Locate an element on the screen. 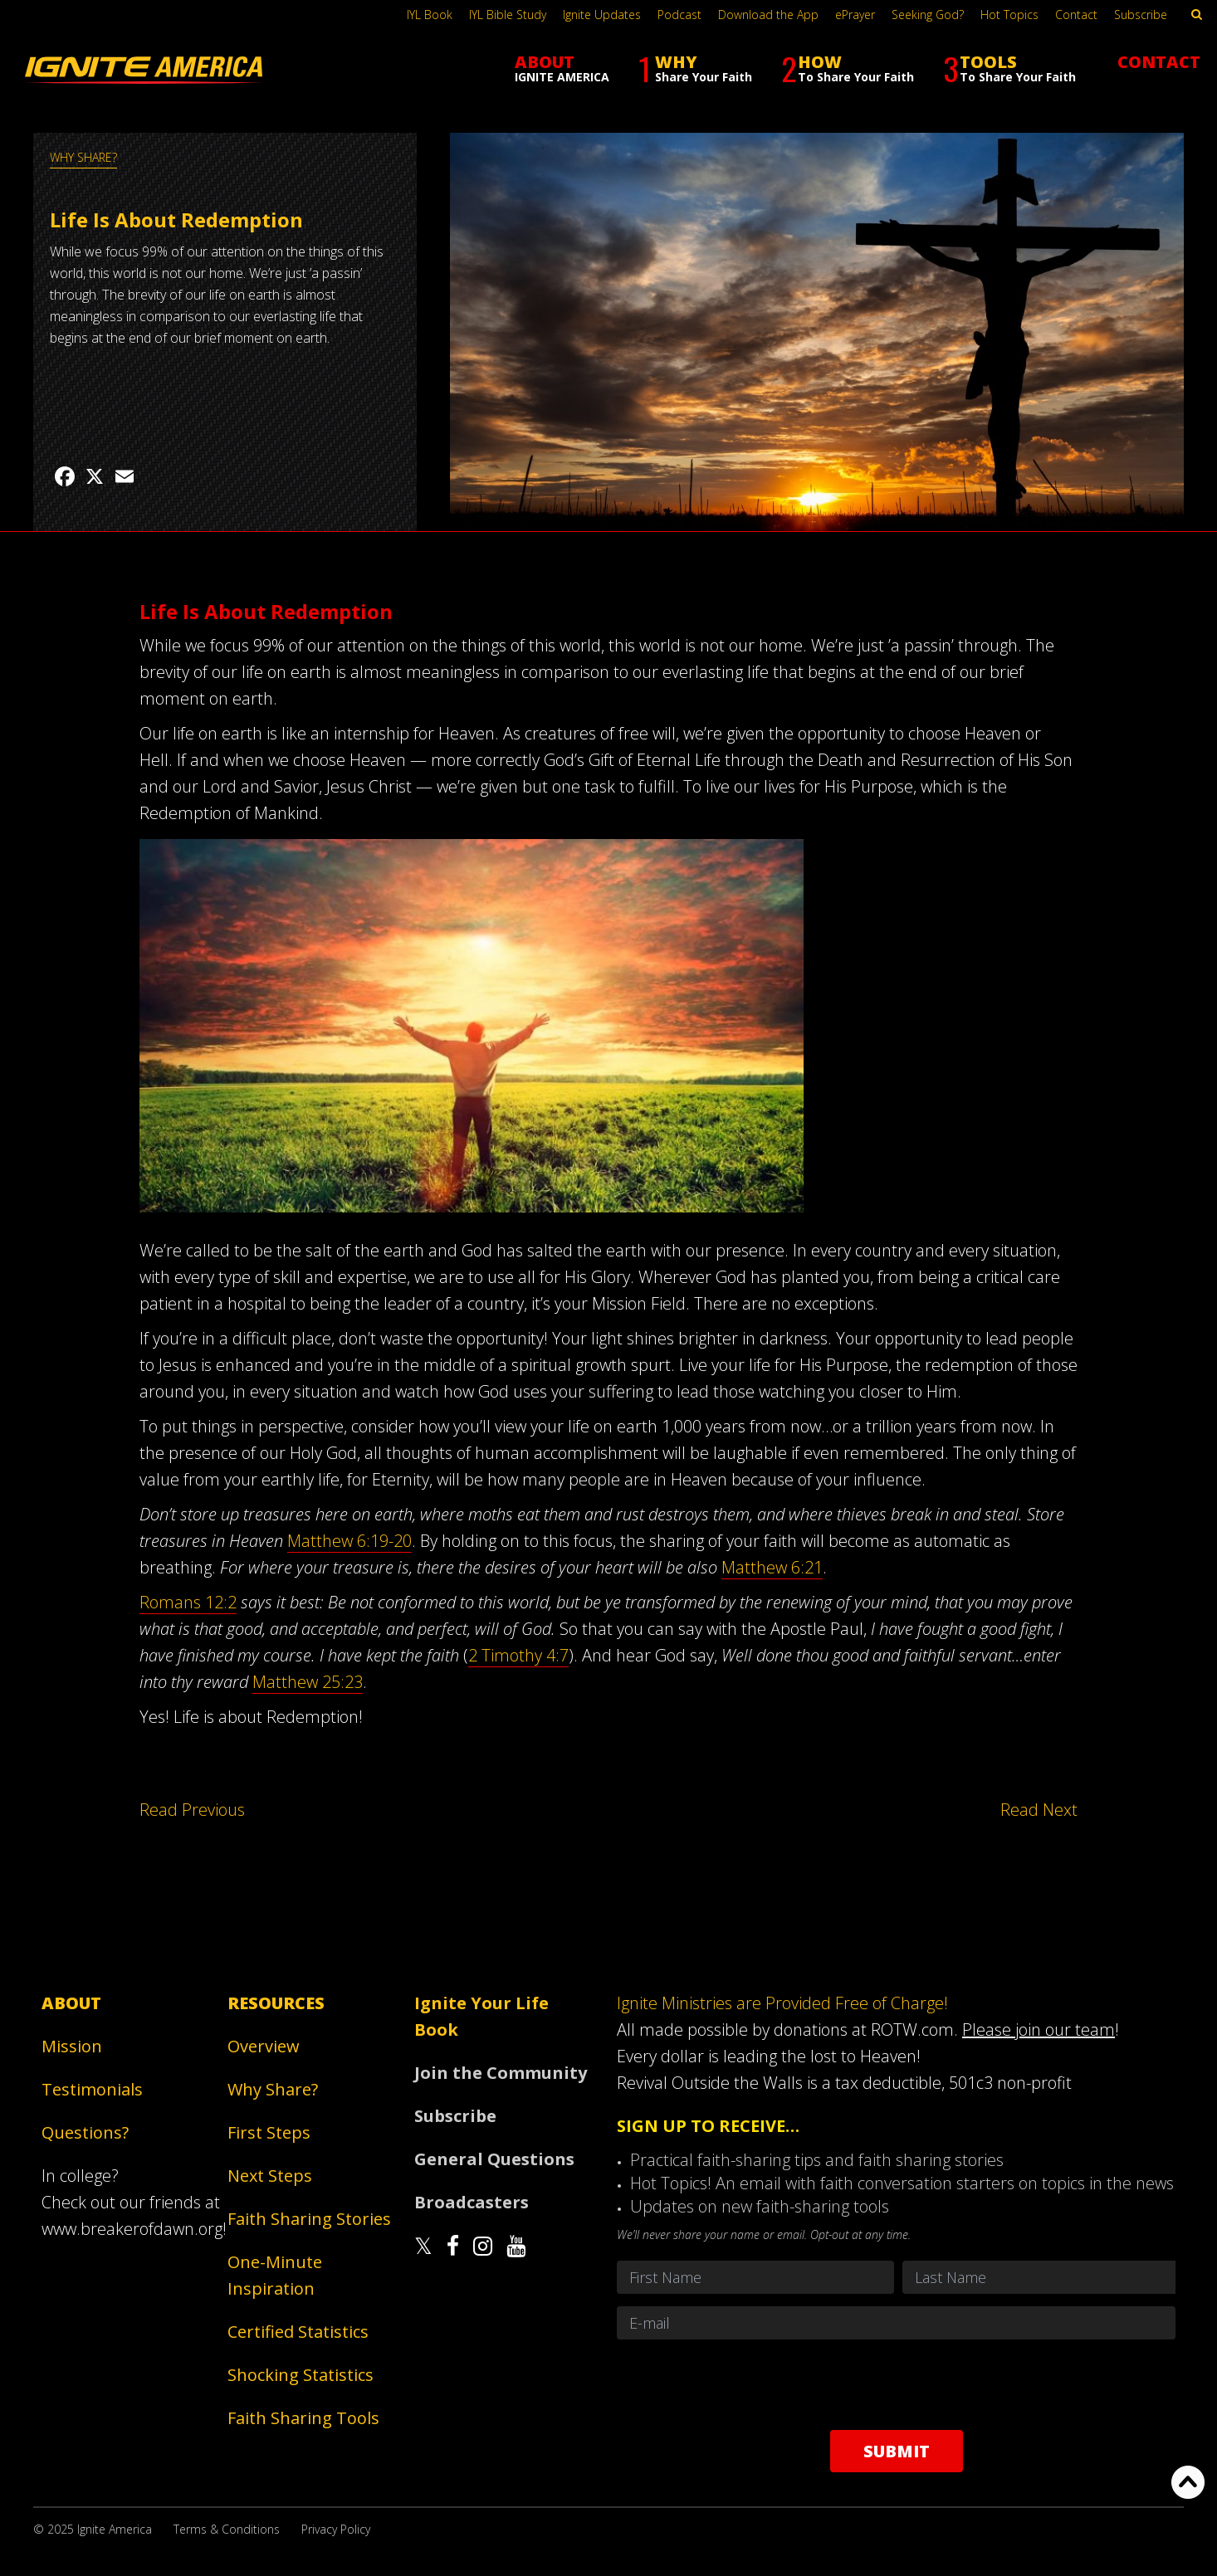 This screenshot has height=2576, width=1217. Read Previous is located at coordinates (192, 1809).